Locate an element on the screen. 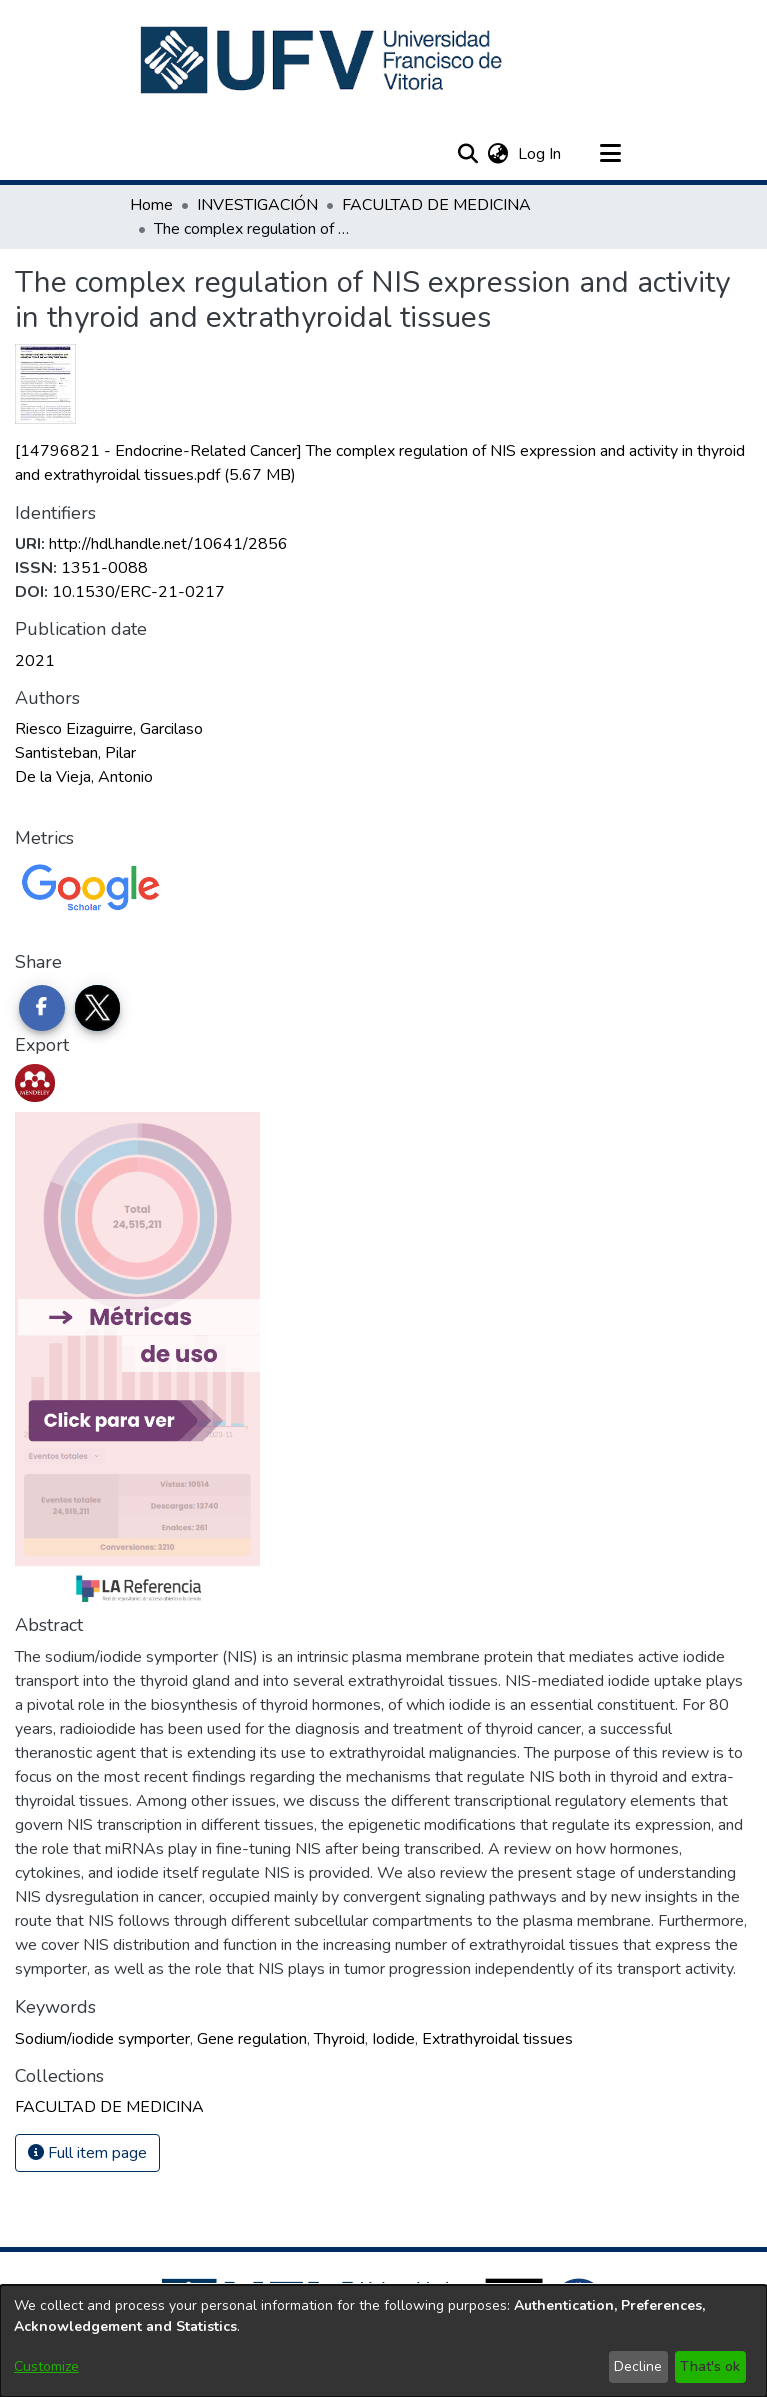 The width and height of the screenshot is (767, 2397). Gene regulation [link] is located at coordinates (252, 2039).